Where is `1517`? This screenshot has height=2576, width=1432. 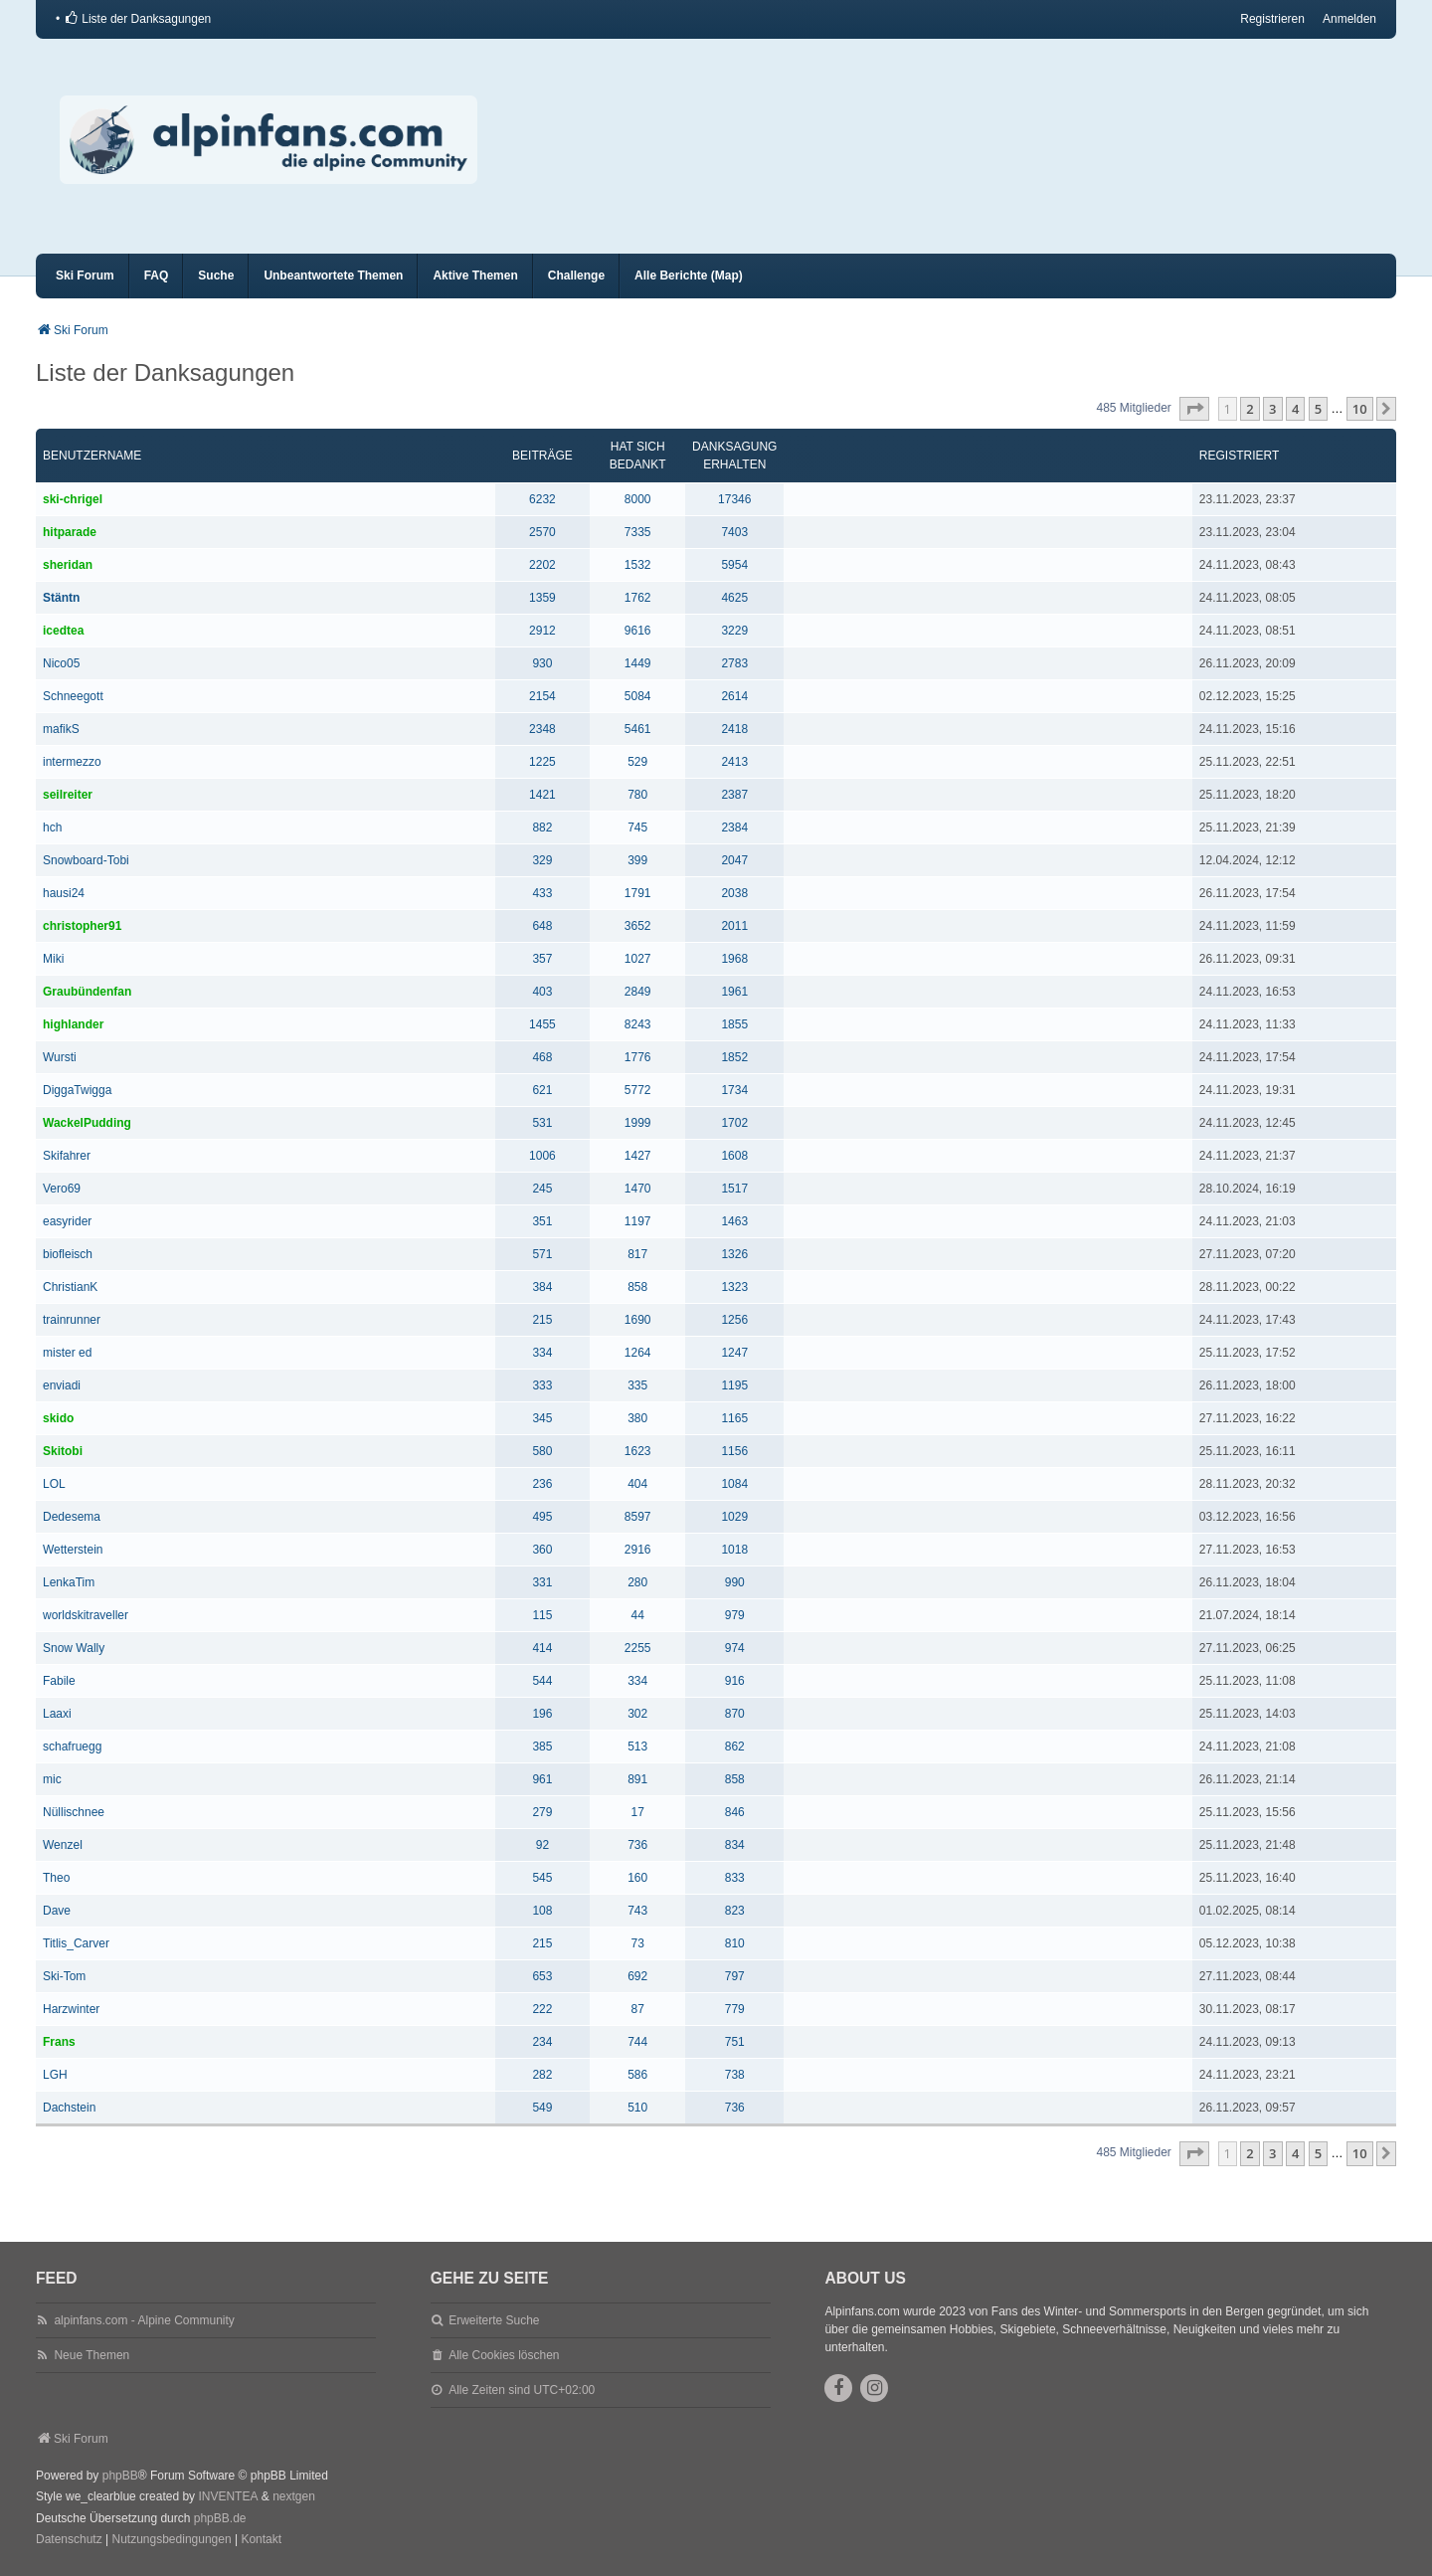
1517 is located at coordinates (734, 1189).